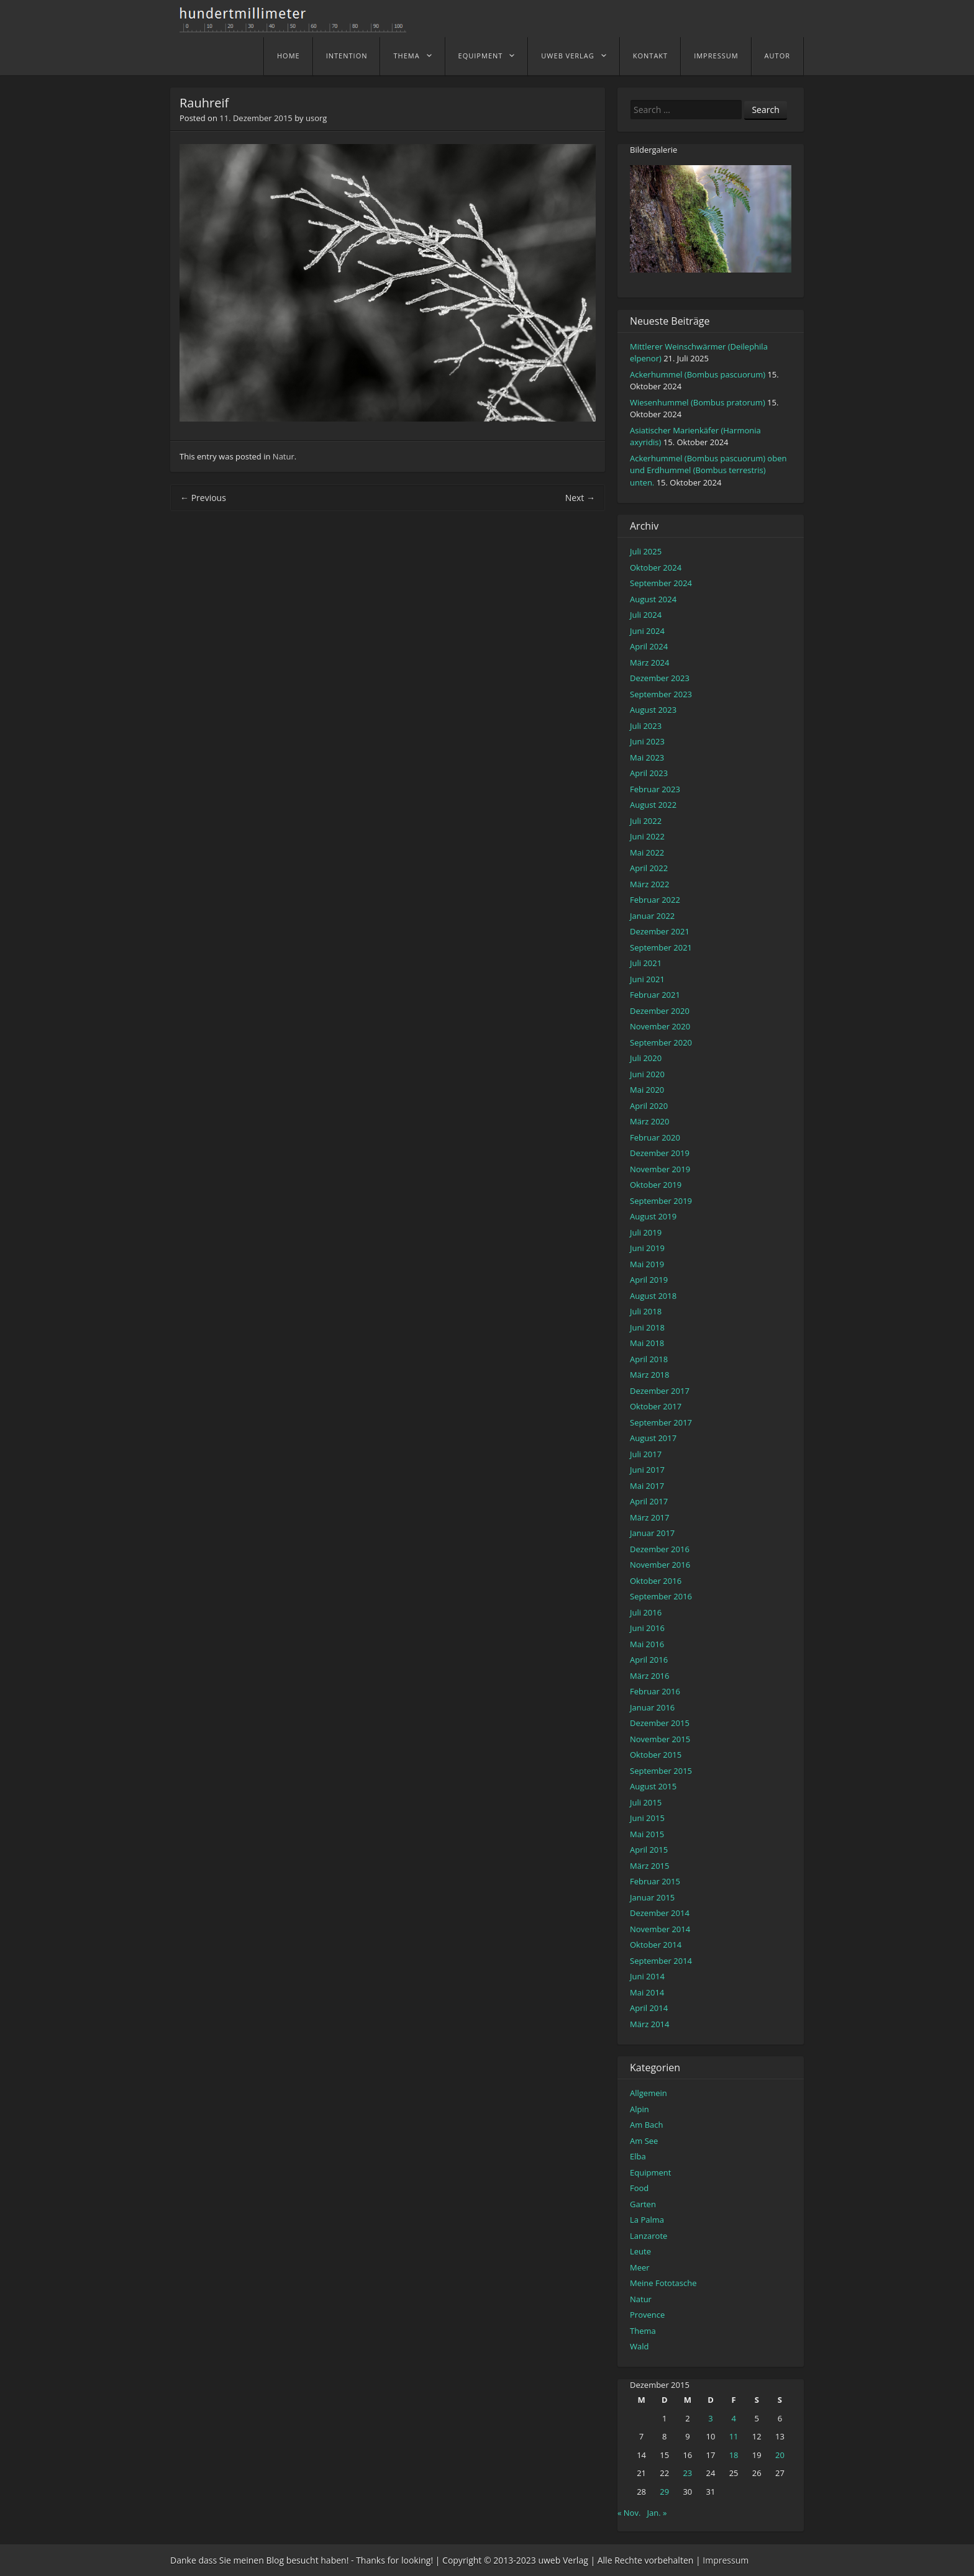 The image size is (974, 2576). What do you see at coordinates (648, 2235) in the screenshot?
I see `Lanzarote` at bounding box center [648, 2235].